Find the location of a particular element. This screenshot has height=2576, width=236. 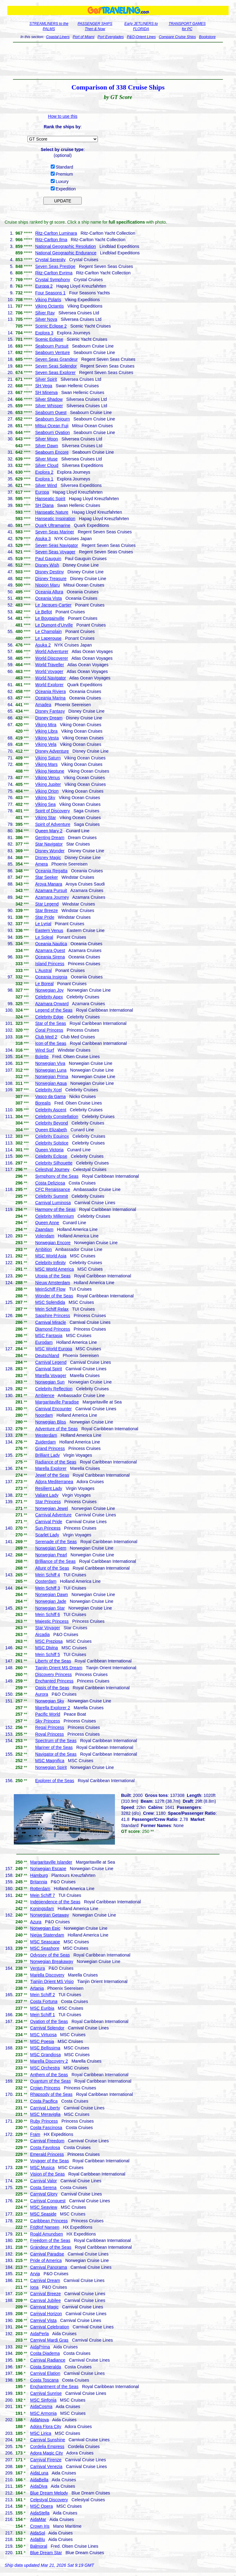

Ambience is located at coordinates (44, 1395).